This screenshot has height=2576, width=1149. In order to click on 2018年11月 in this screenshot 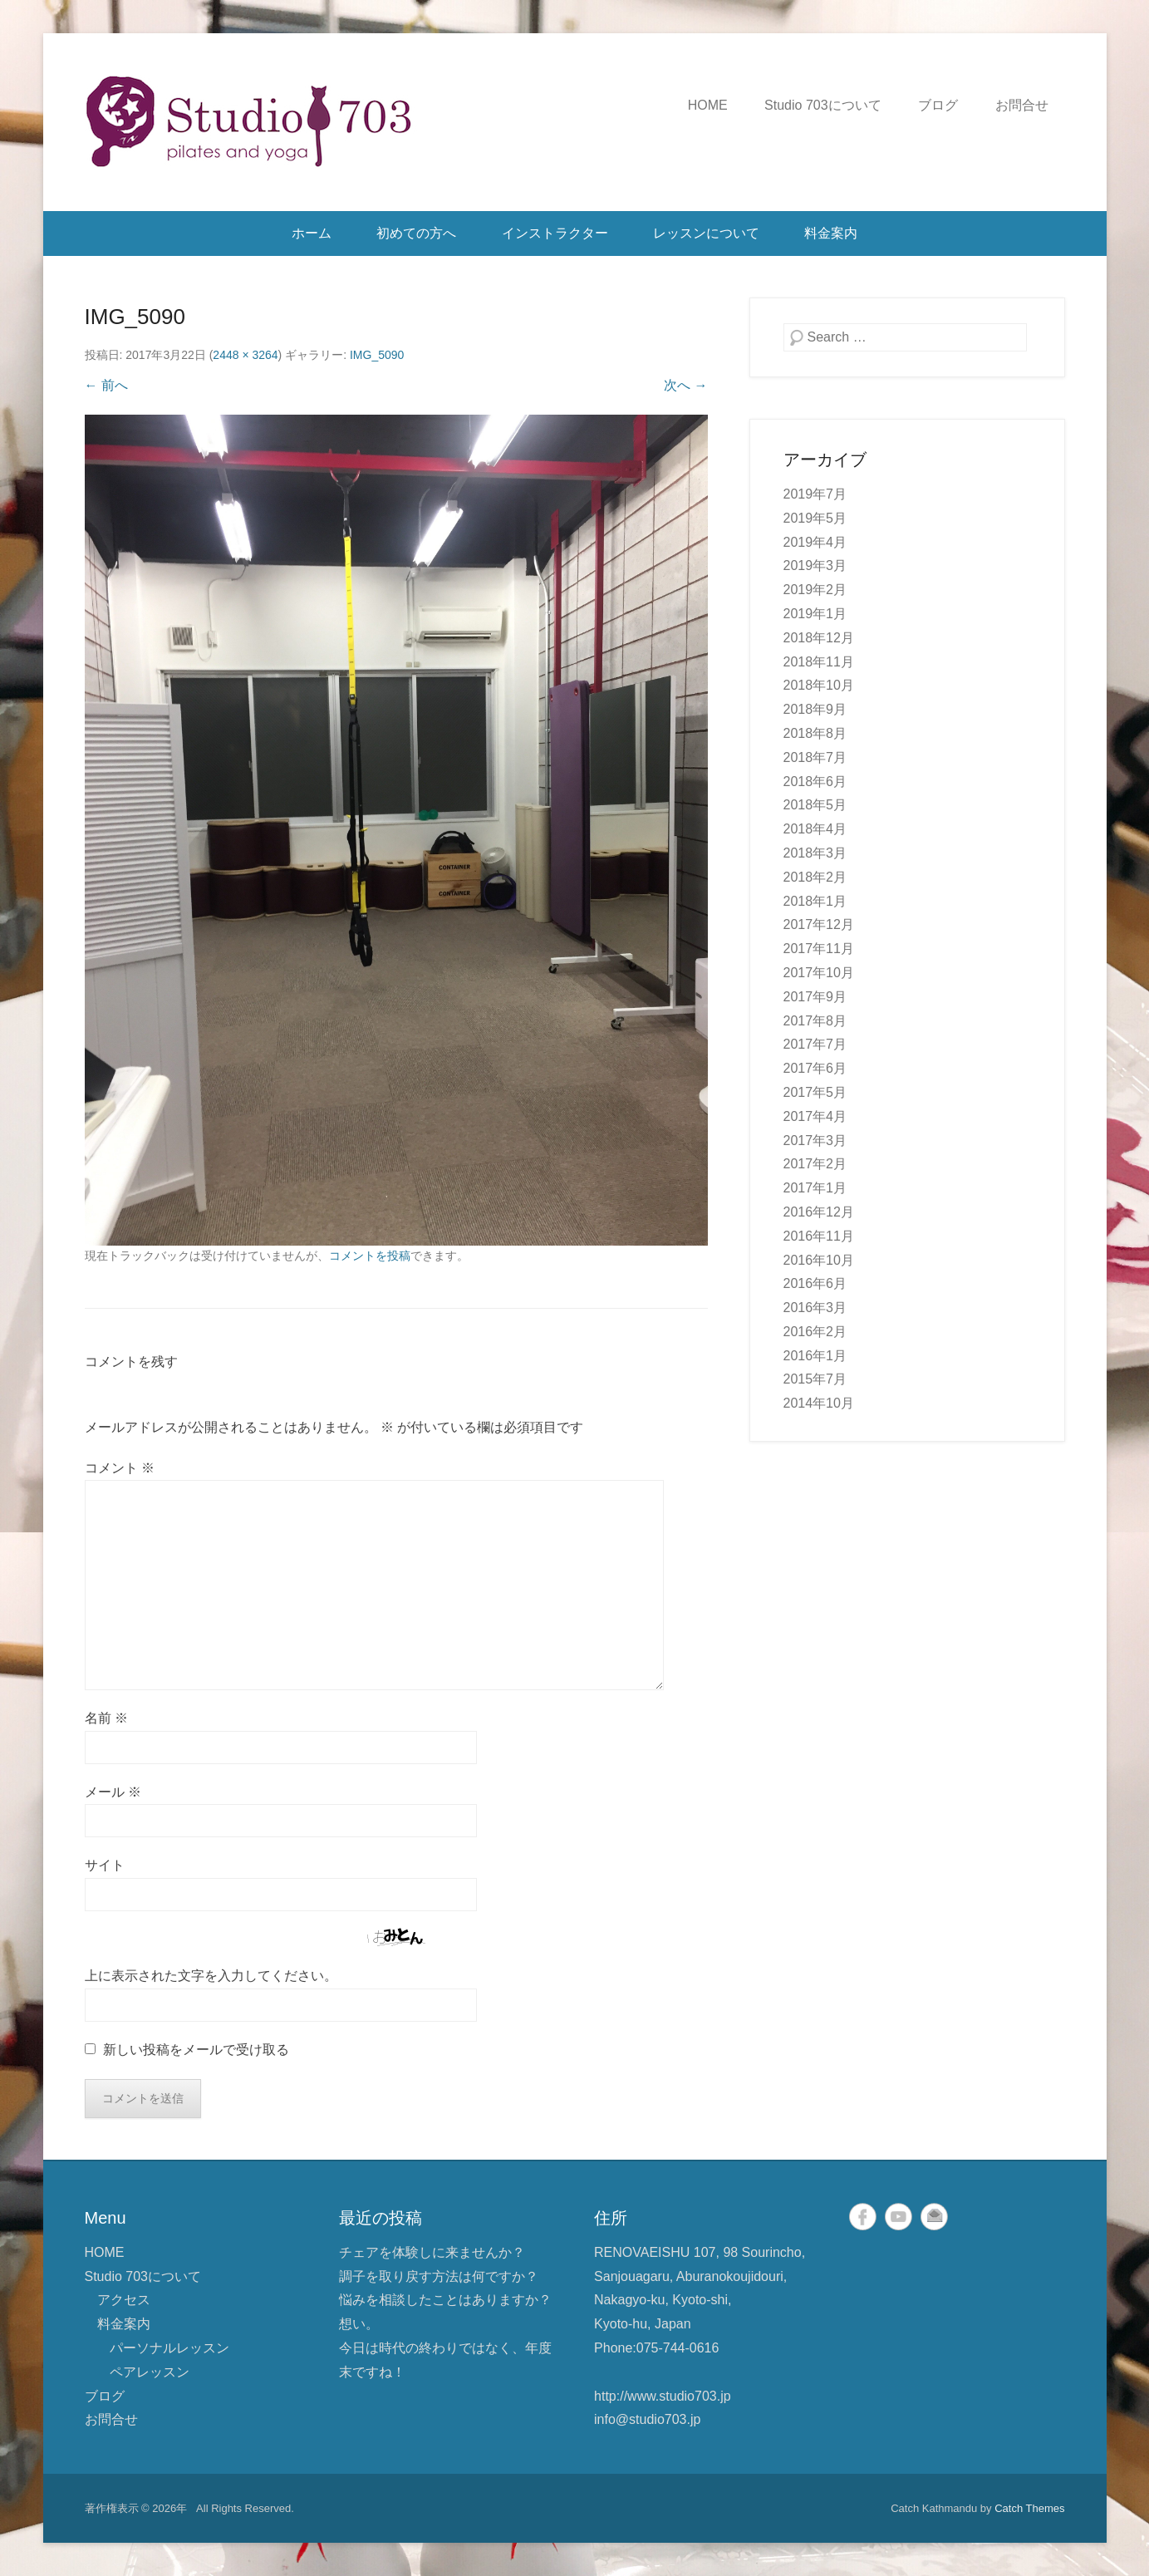, I will do `click(818, 662)`.